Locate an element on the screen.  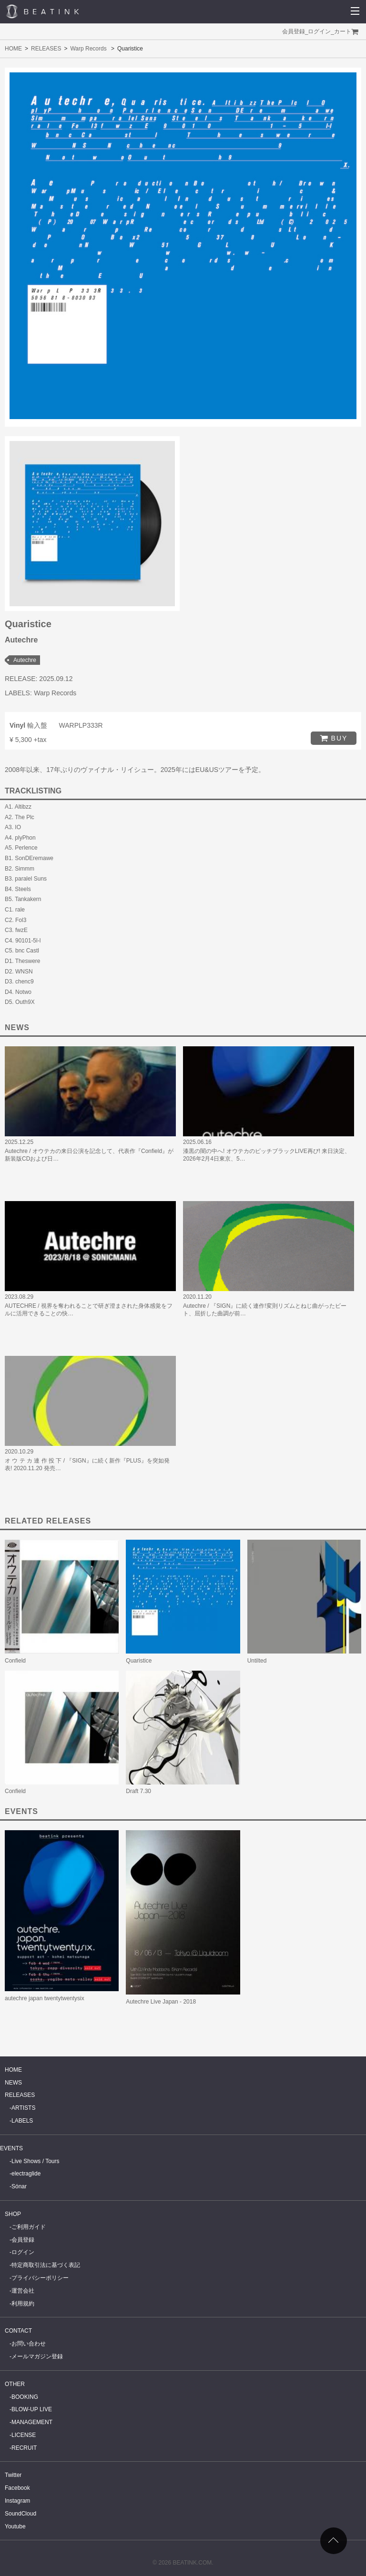
BLOW-UP LIVE is located at coordinates (31, 2409).